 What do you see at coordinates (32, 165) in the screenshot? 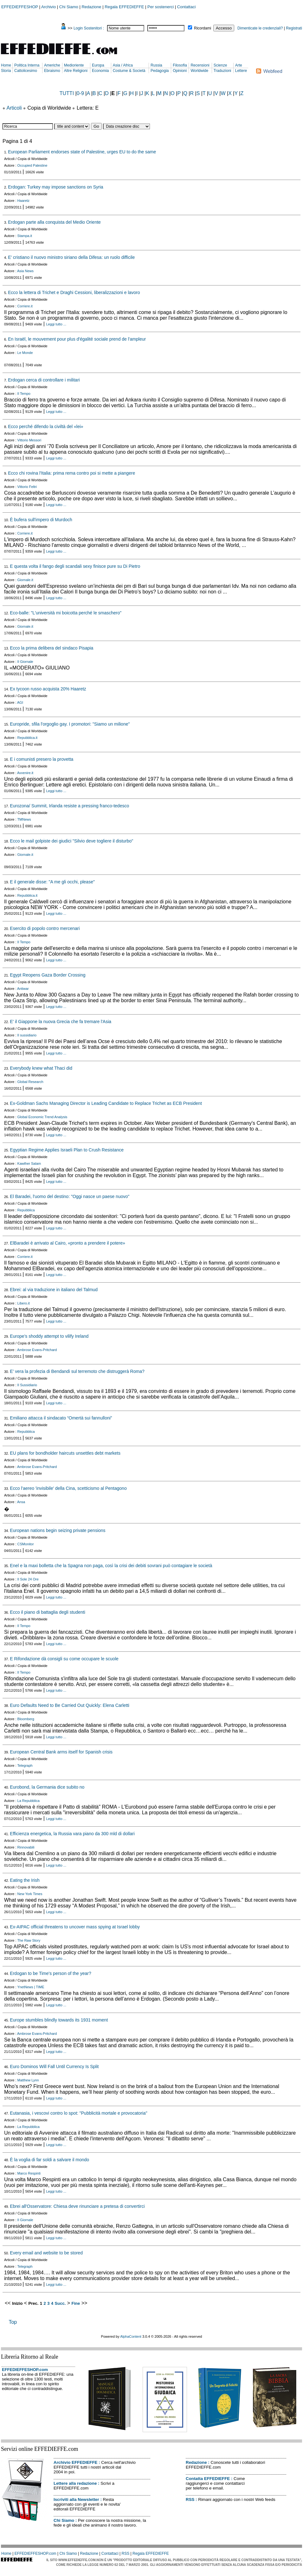
I see `Occupied Palestine` at bounding box center [32, 165].